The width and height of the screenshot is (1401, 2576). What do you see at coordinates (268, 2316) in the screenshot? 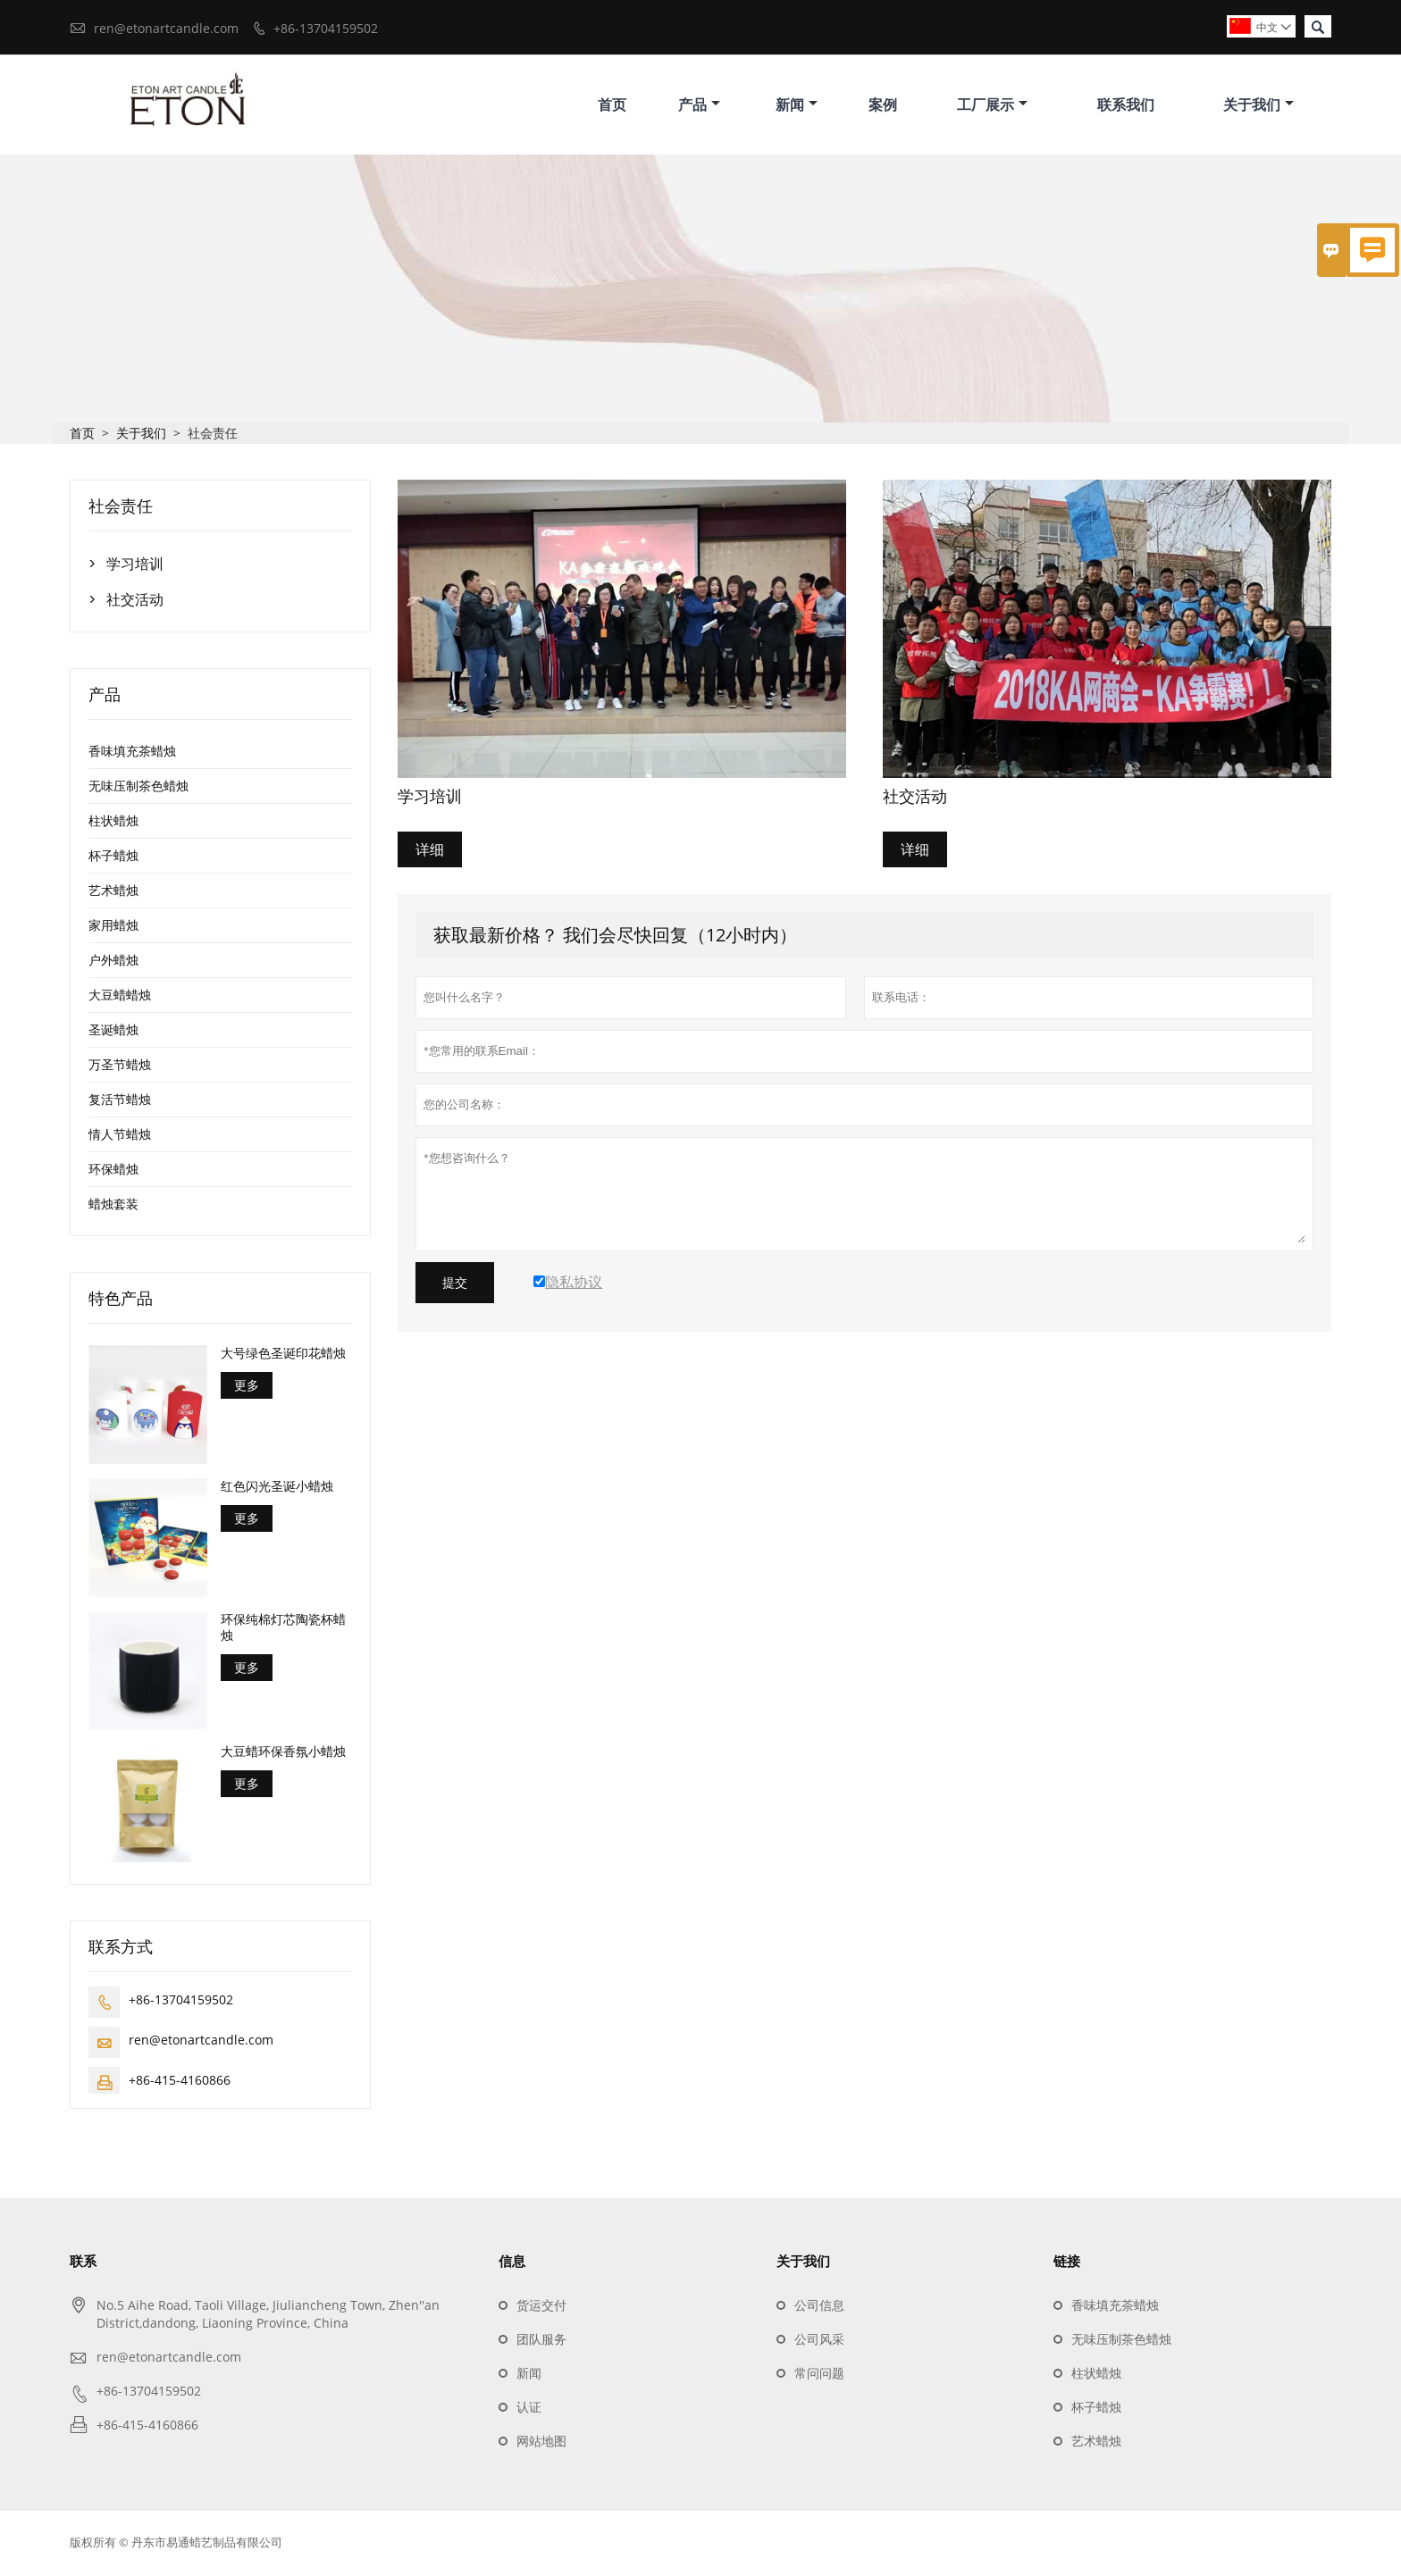
I see `No.5 Aihe Road, Taoli Village, Jiuliancheng Town, Zhen''an District,dandong, Liaoning Province, China` at bounding box center [268, 2316].